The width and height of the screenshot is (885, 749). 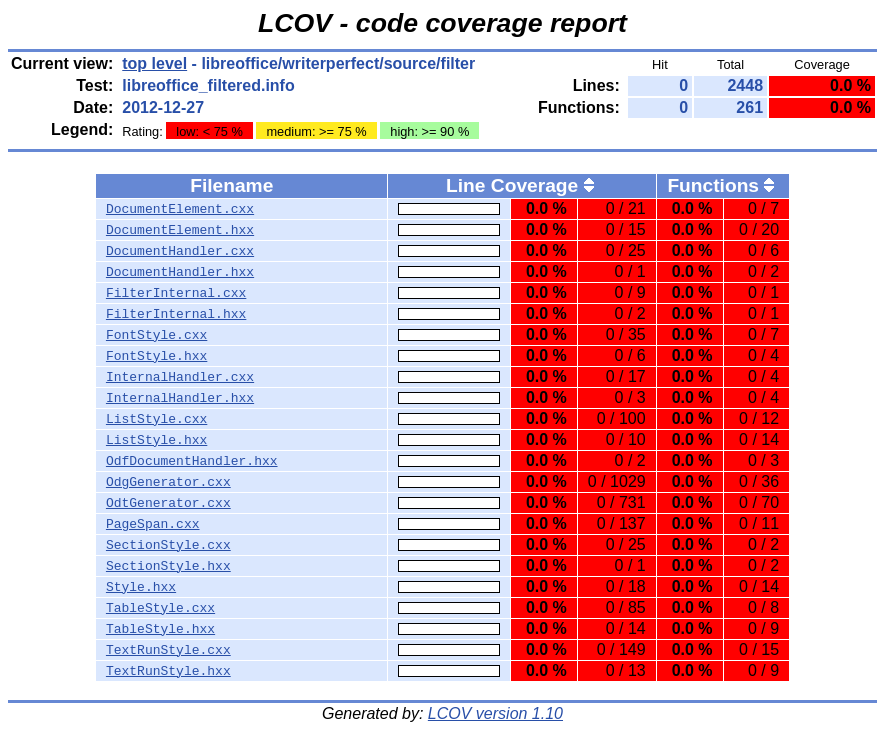 I want to click on FilterInternal.hxx, so click(x=176, y=314).